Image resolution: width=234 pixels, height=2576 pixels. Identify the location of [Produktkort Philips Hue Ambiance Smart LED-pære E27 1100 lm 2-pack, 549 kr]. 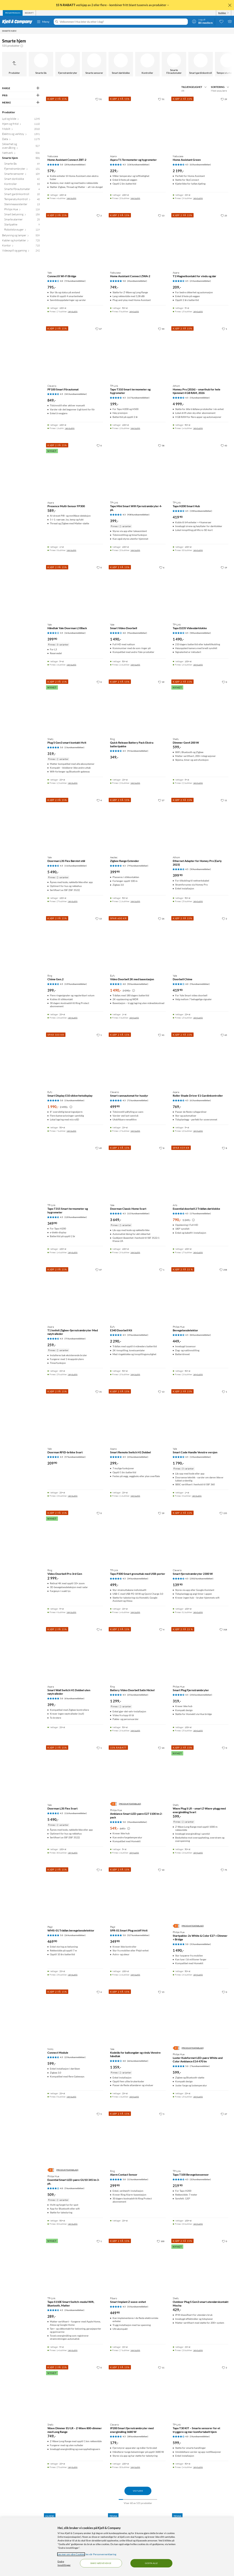
(138, 1772).